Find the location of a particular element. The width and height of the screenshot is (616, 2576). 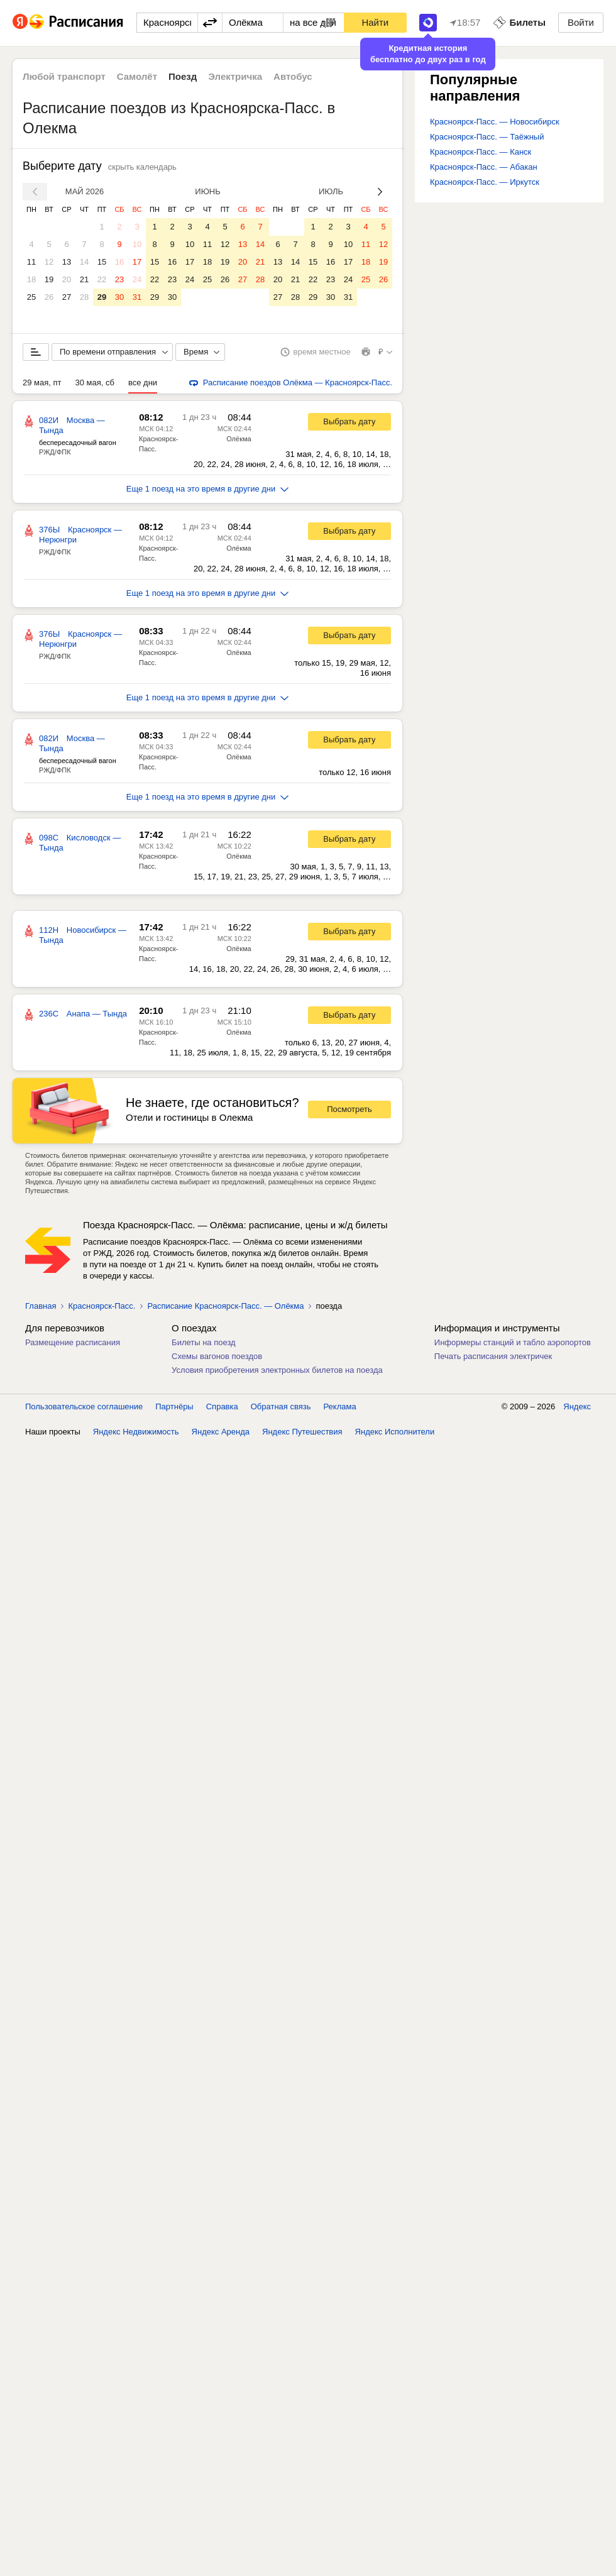

Яндекс Недвижимость is located at coordinates (136, 1431).